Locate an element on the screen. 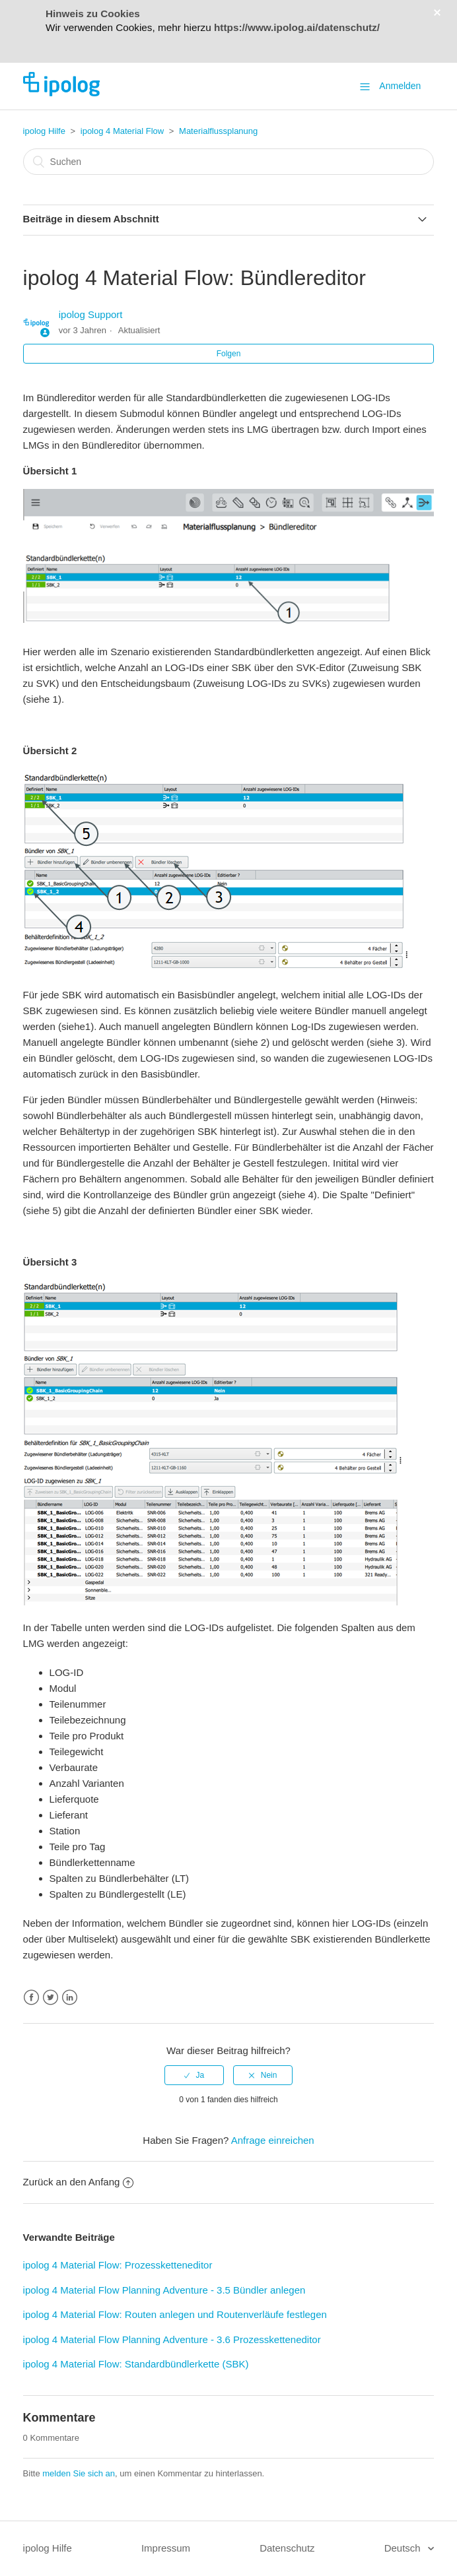 The image size is (457, 2576). Anmelden [button] is located at coordinates (400, 85).